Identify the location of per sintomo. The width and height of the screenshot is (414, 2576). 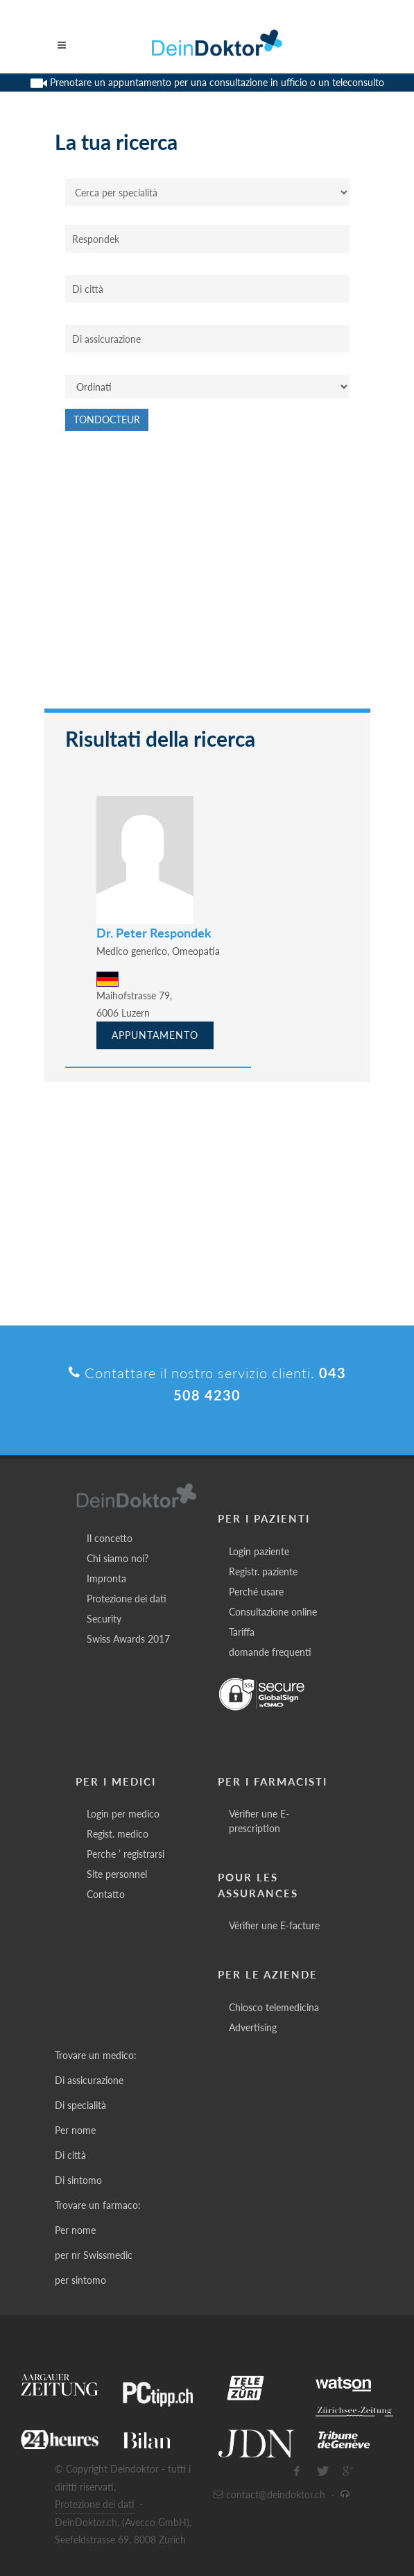
(80, 2280).